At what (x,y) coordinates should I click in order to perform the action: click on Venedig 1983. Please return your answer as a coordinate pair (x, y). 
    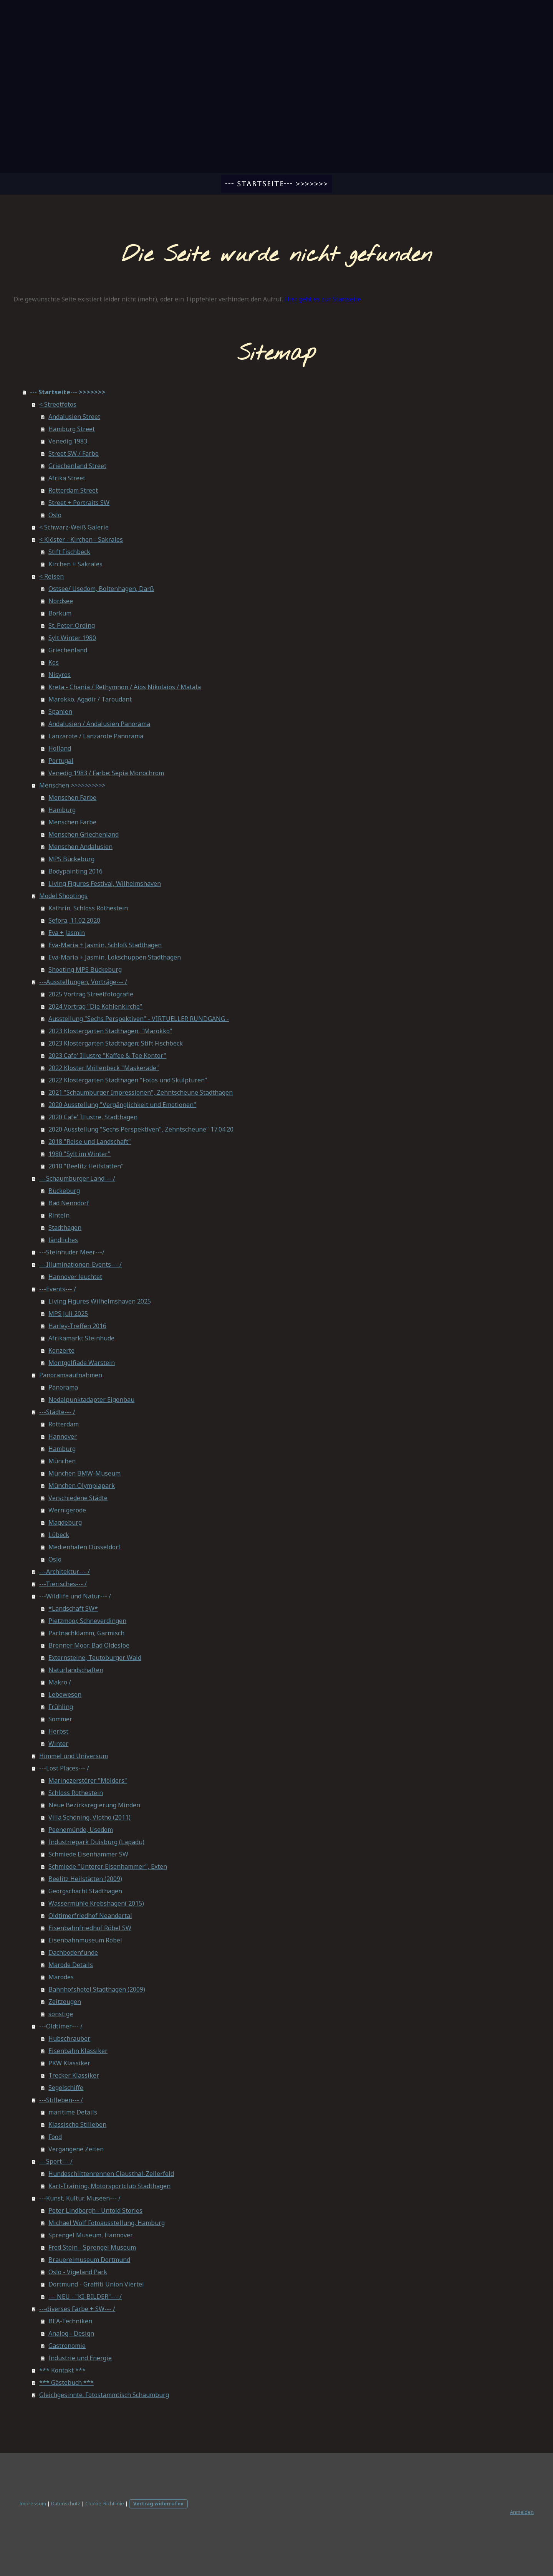
    Looking at the image, I should click on (67, 441).